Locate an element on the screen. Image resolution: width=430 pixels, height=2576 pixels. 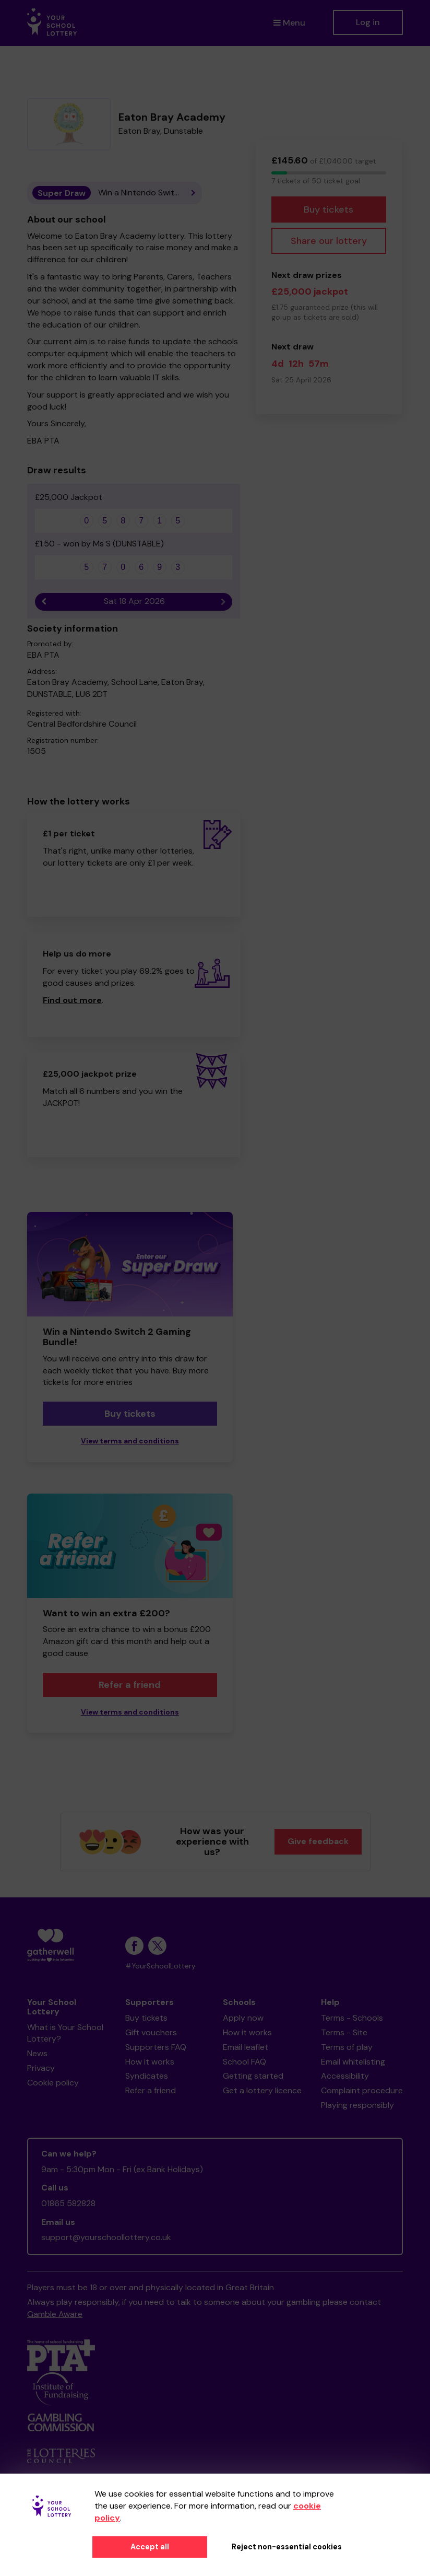
Gamble Aware is located at coordinates (54, 2314).